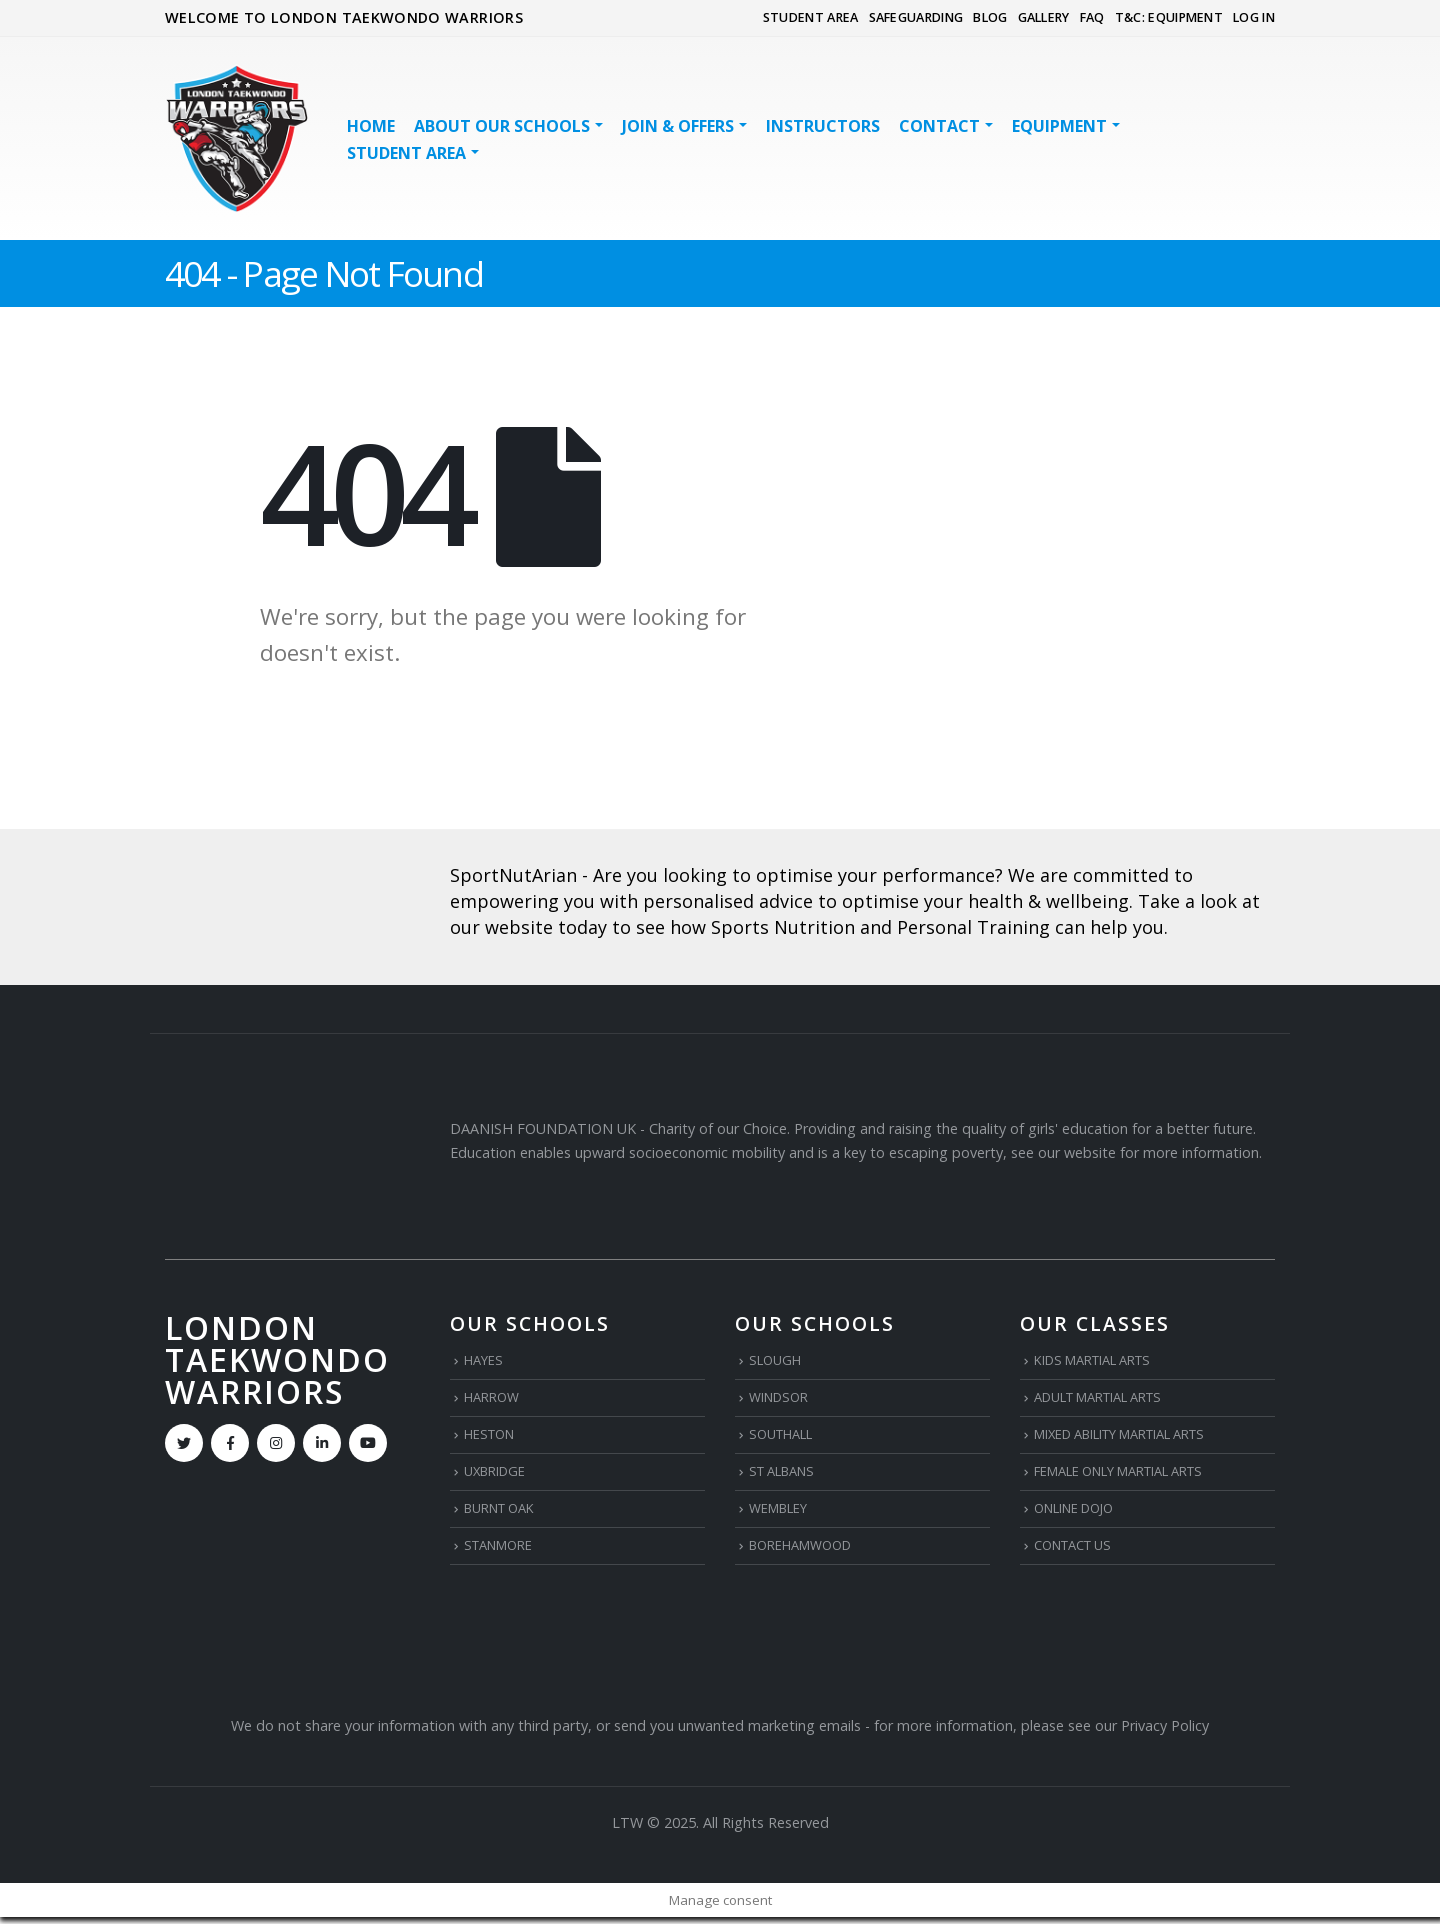 The width and height of the screenshot is (1440, 1924). I want to click on ONLINE DOJO, so click(1081, 1513).